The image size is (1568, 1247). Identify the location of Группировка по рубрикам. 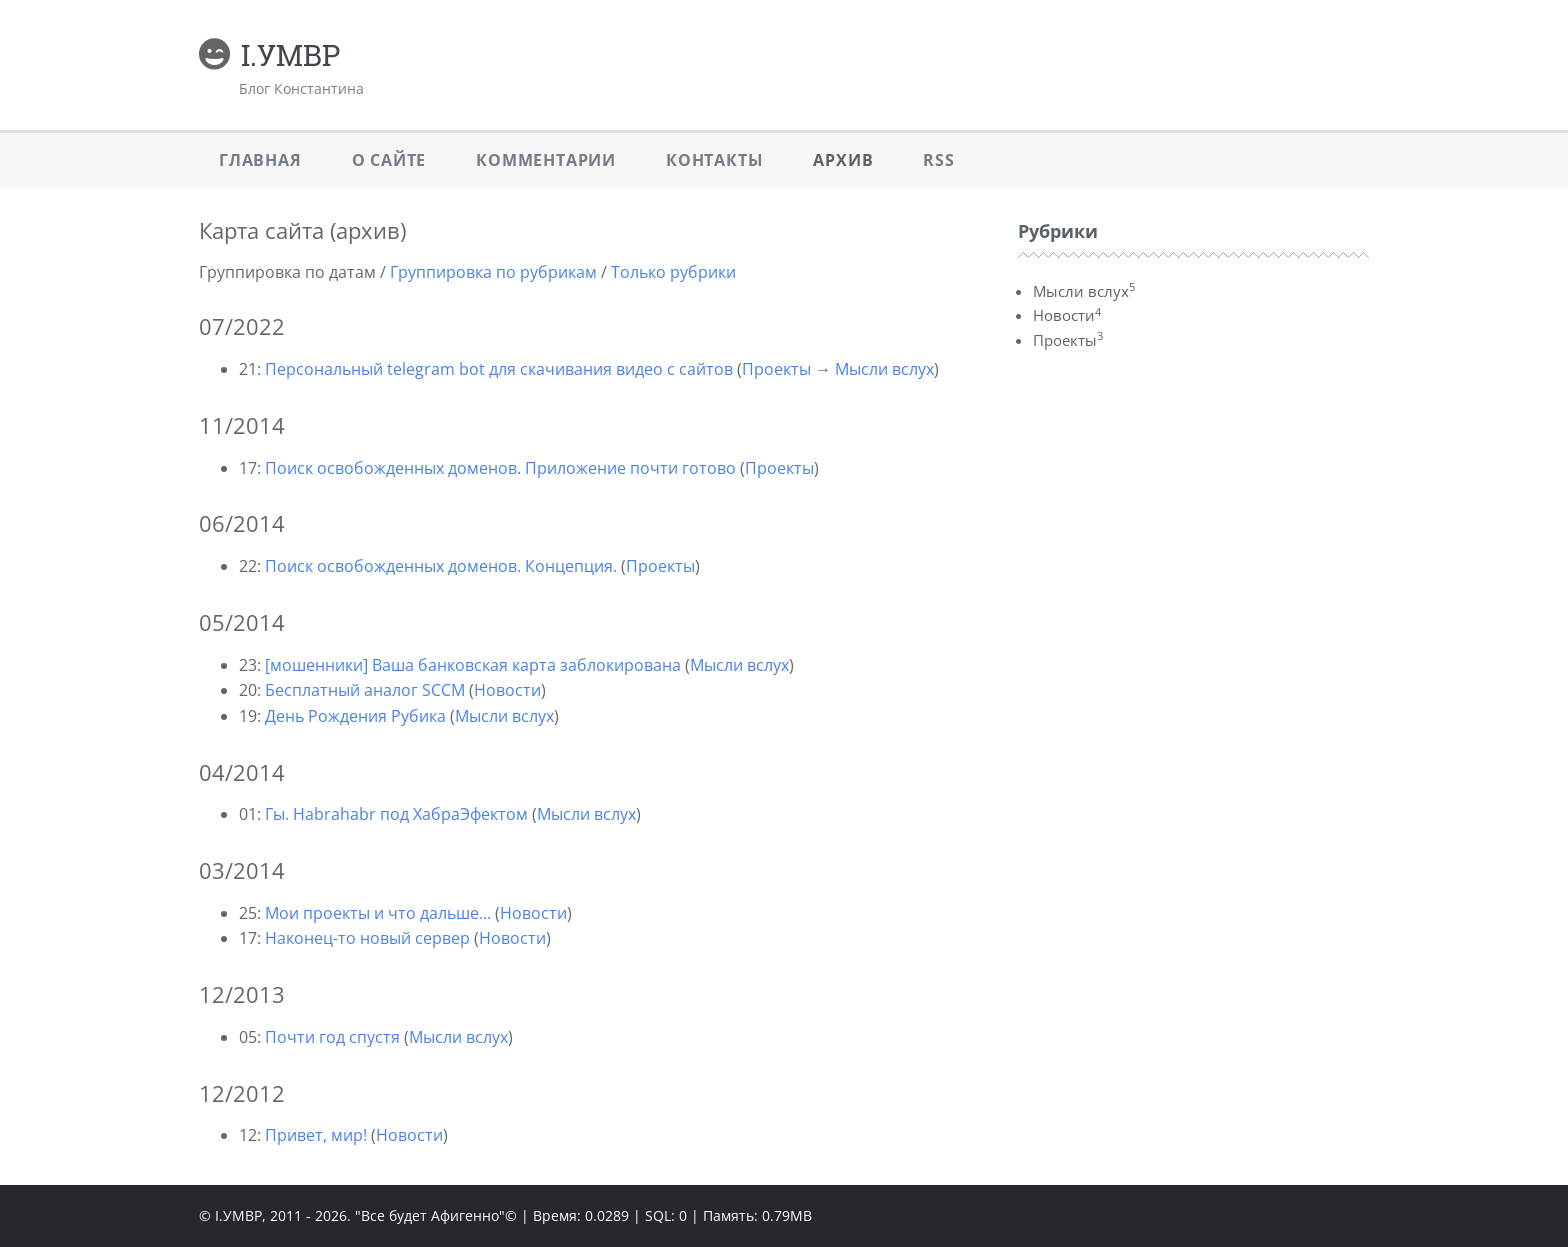
(493, 272).